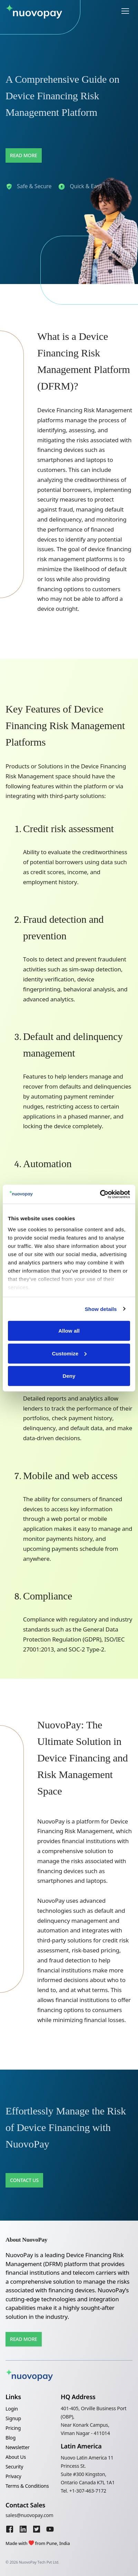  What do you see at coordinates (68, 1376) in the screenshot?
I see `Deny` at bounding box center [68, 1376].